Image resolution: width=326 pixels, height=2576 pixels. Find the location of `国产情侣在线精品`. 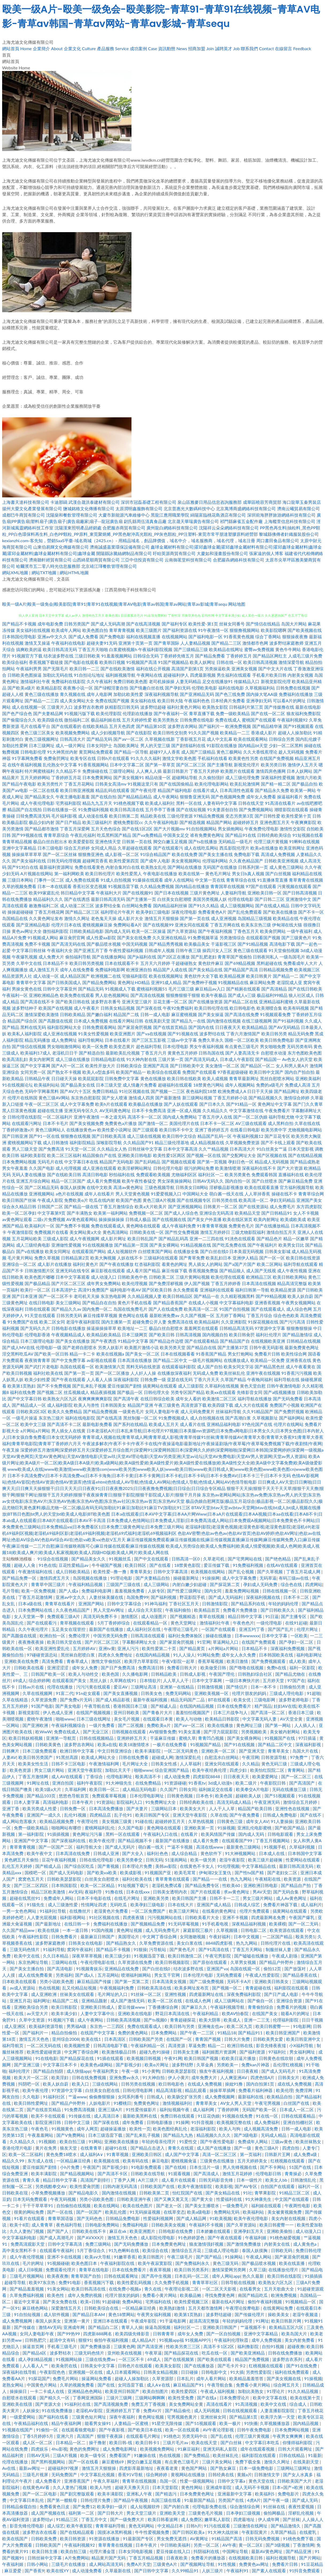

国产情侣在线精品 is located at coordinates (263, 623).